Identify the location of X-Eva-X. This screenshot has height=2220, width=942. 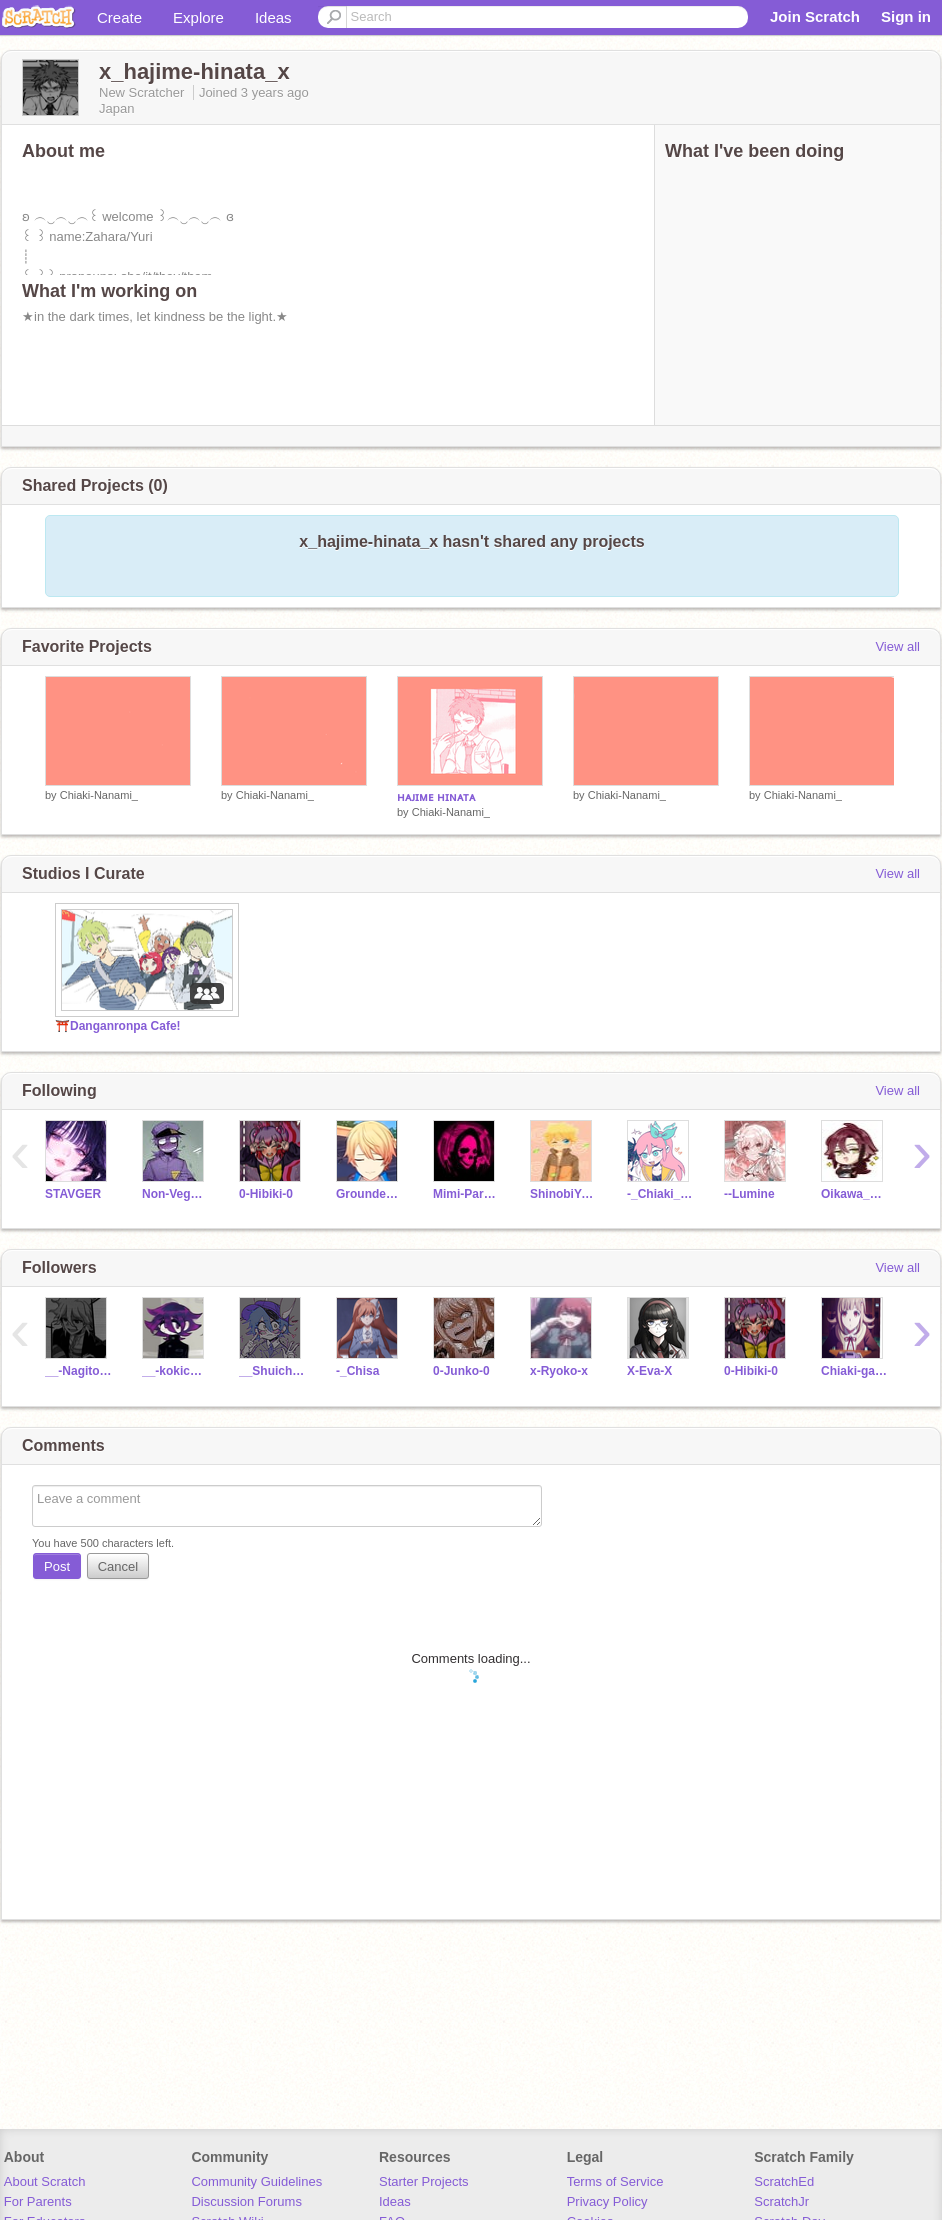
(649, 1371).